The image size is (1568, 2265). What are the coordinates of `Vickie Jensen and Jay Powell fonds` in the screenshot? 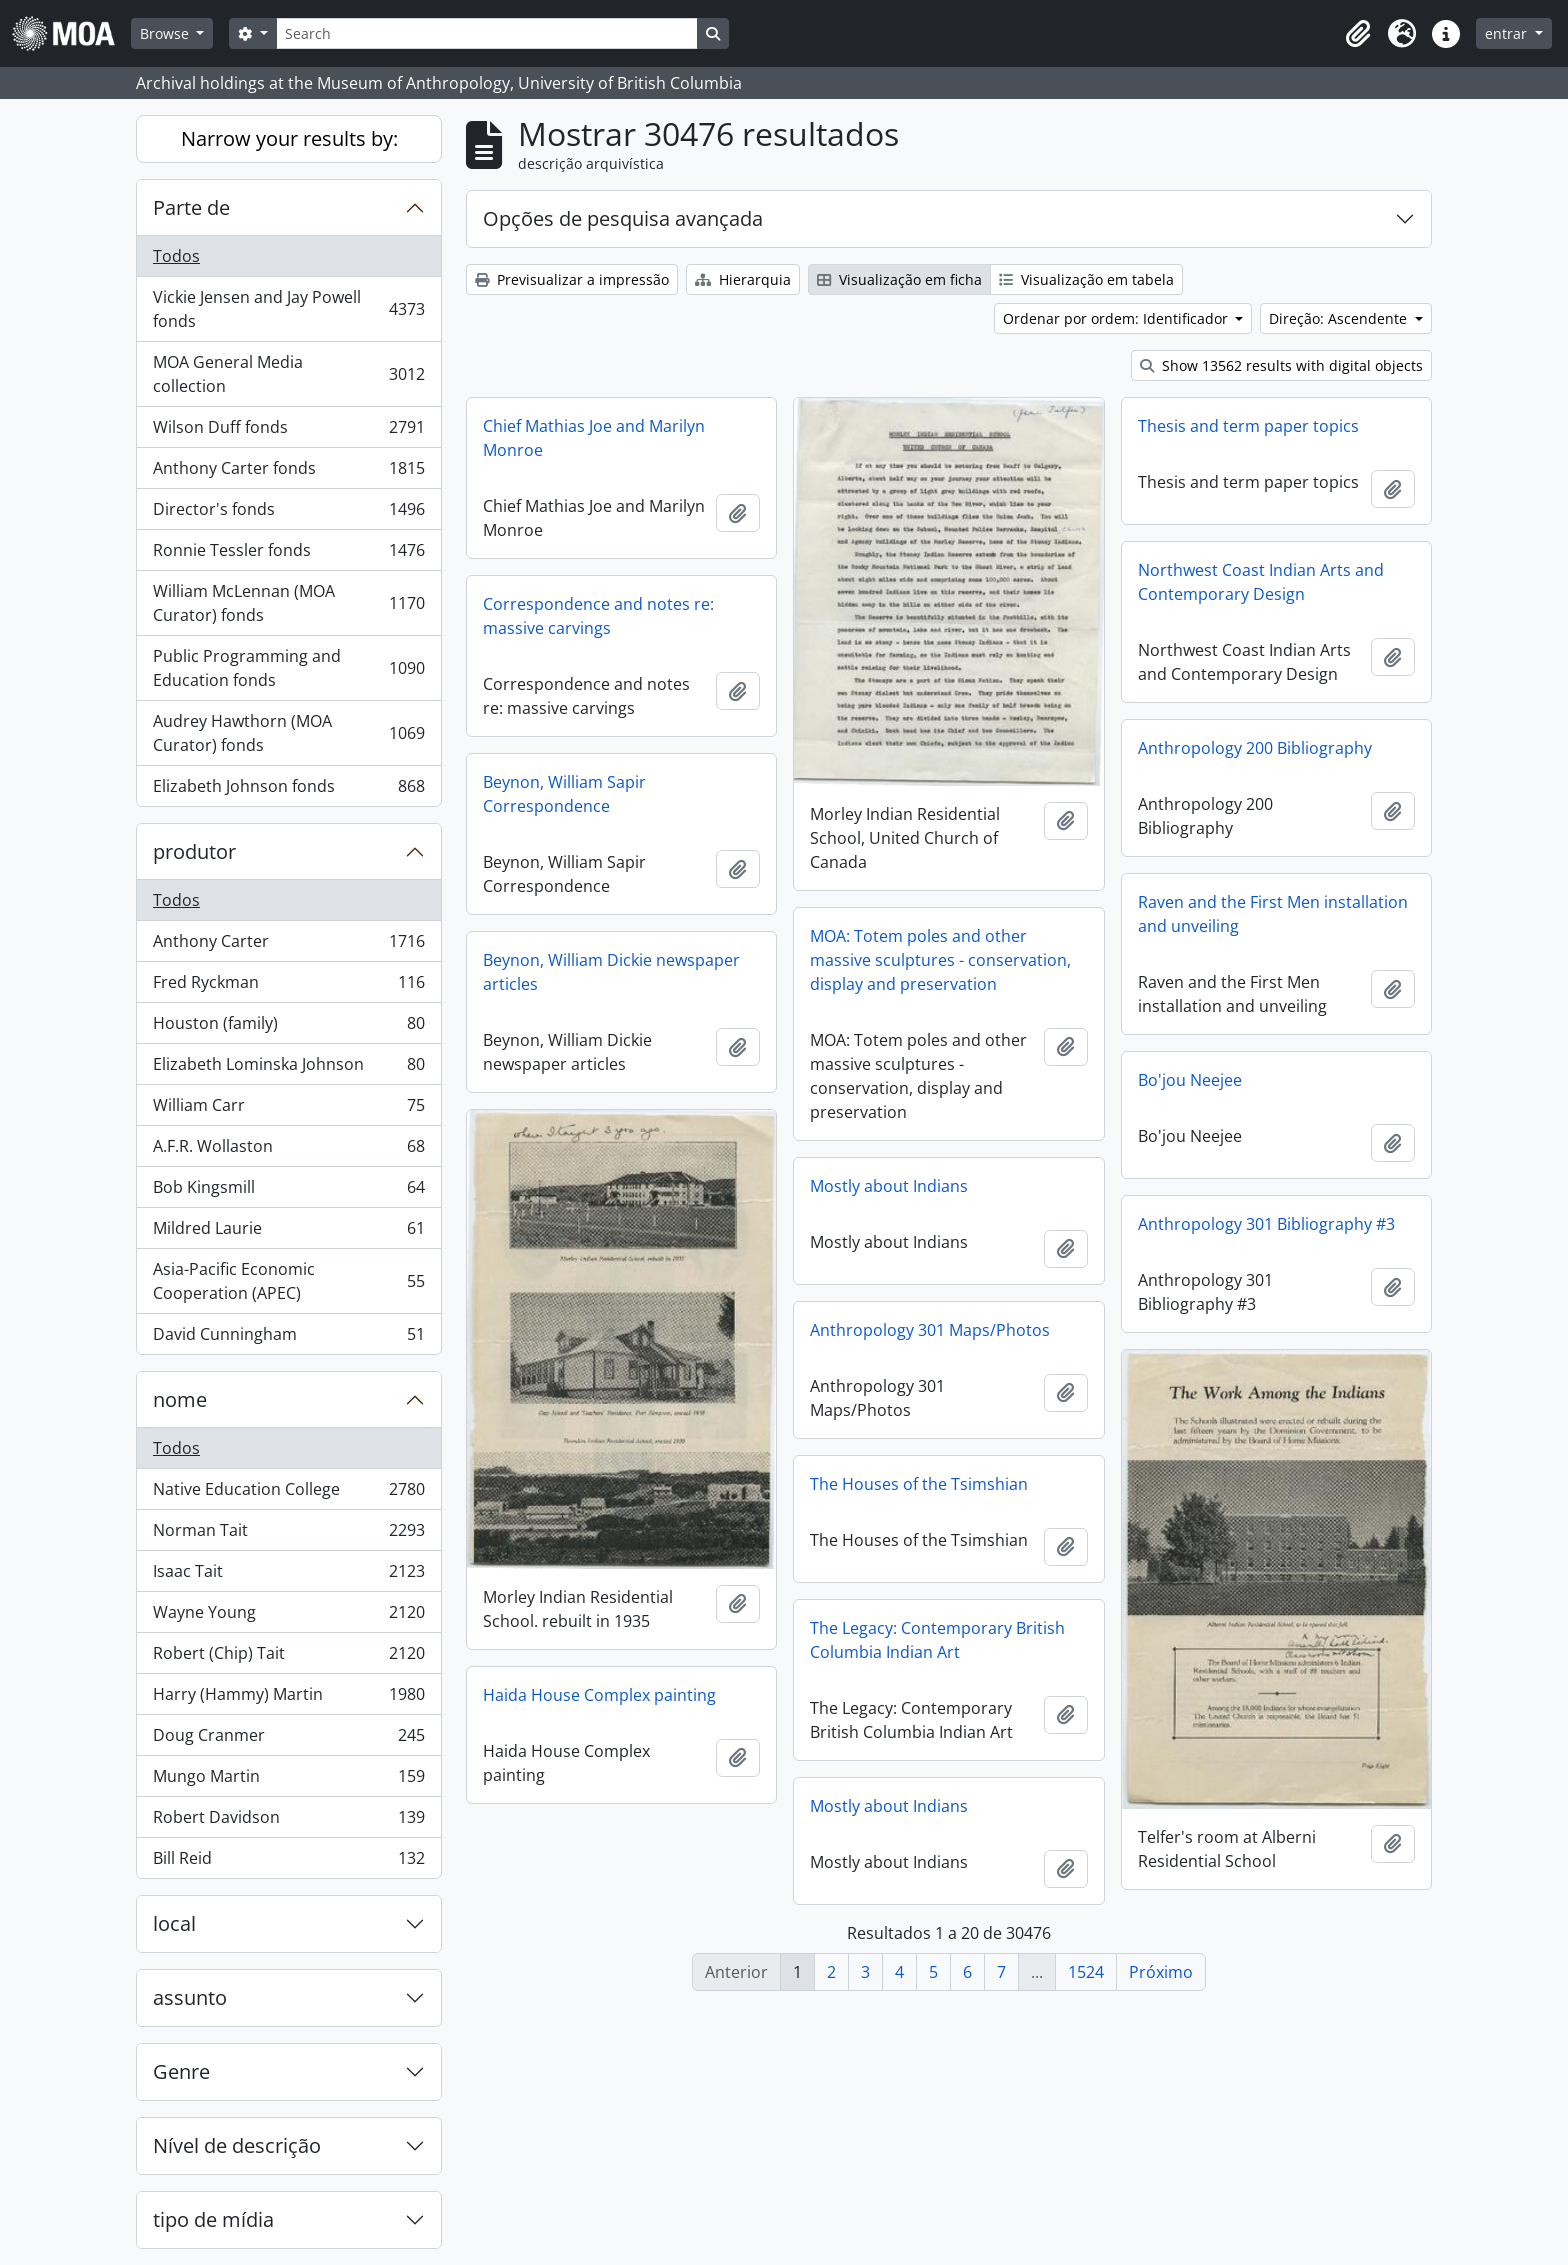 It's located at (288, 309).